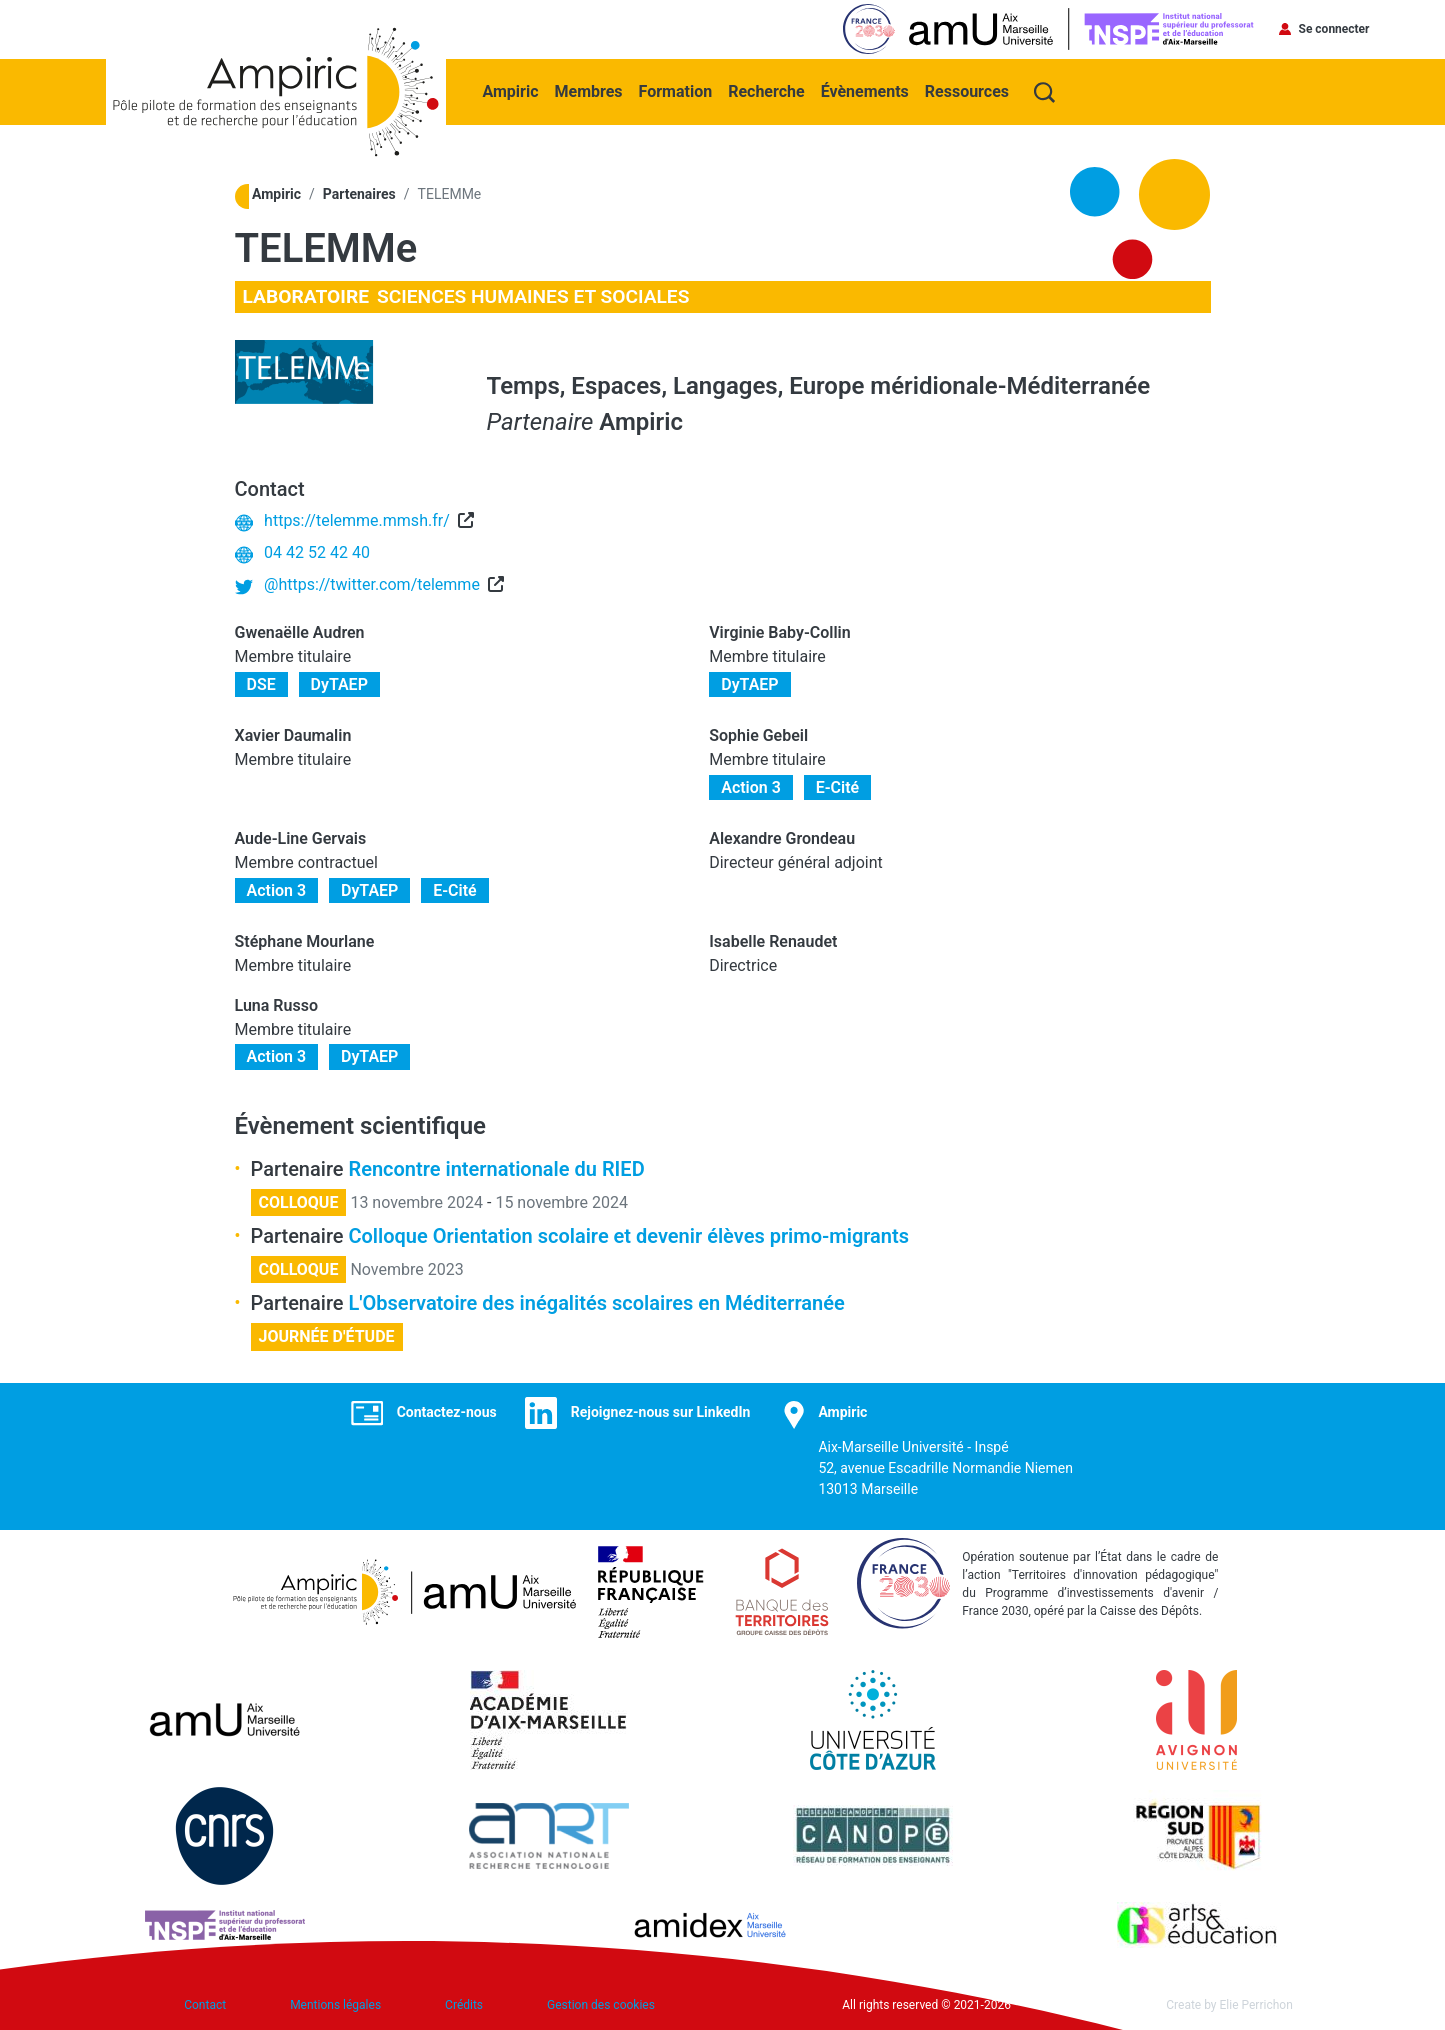 This screenshot has width=1445, height=2030. I want to click on Aude-Line Gervais, so click(301, 838).